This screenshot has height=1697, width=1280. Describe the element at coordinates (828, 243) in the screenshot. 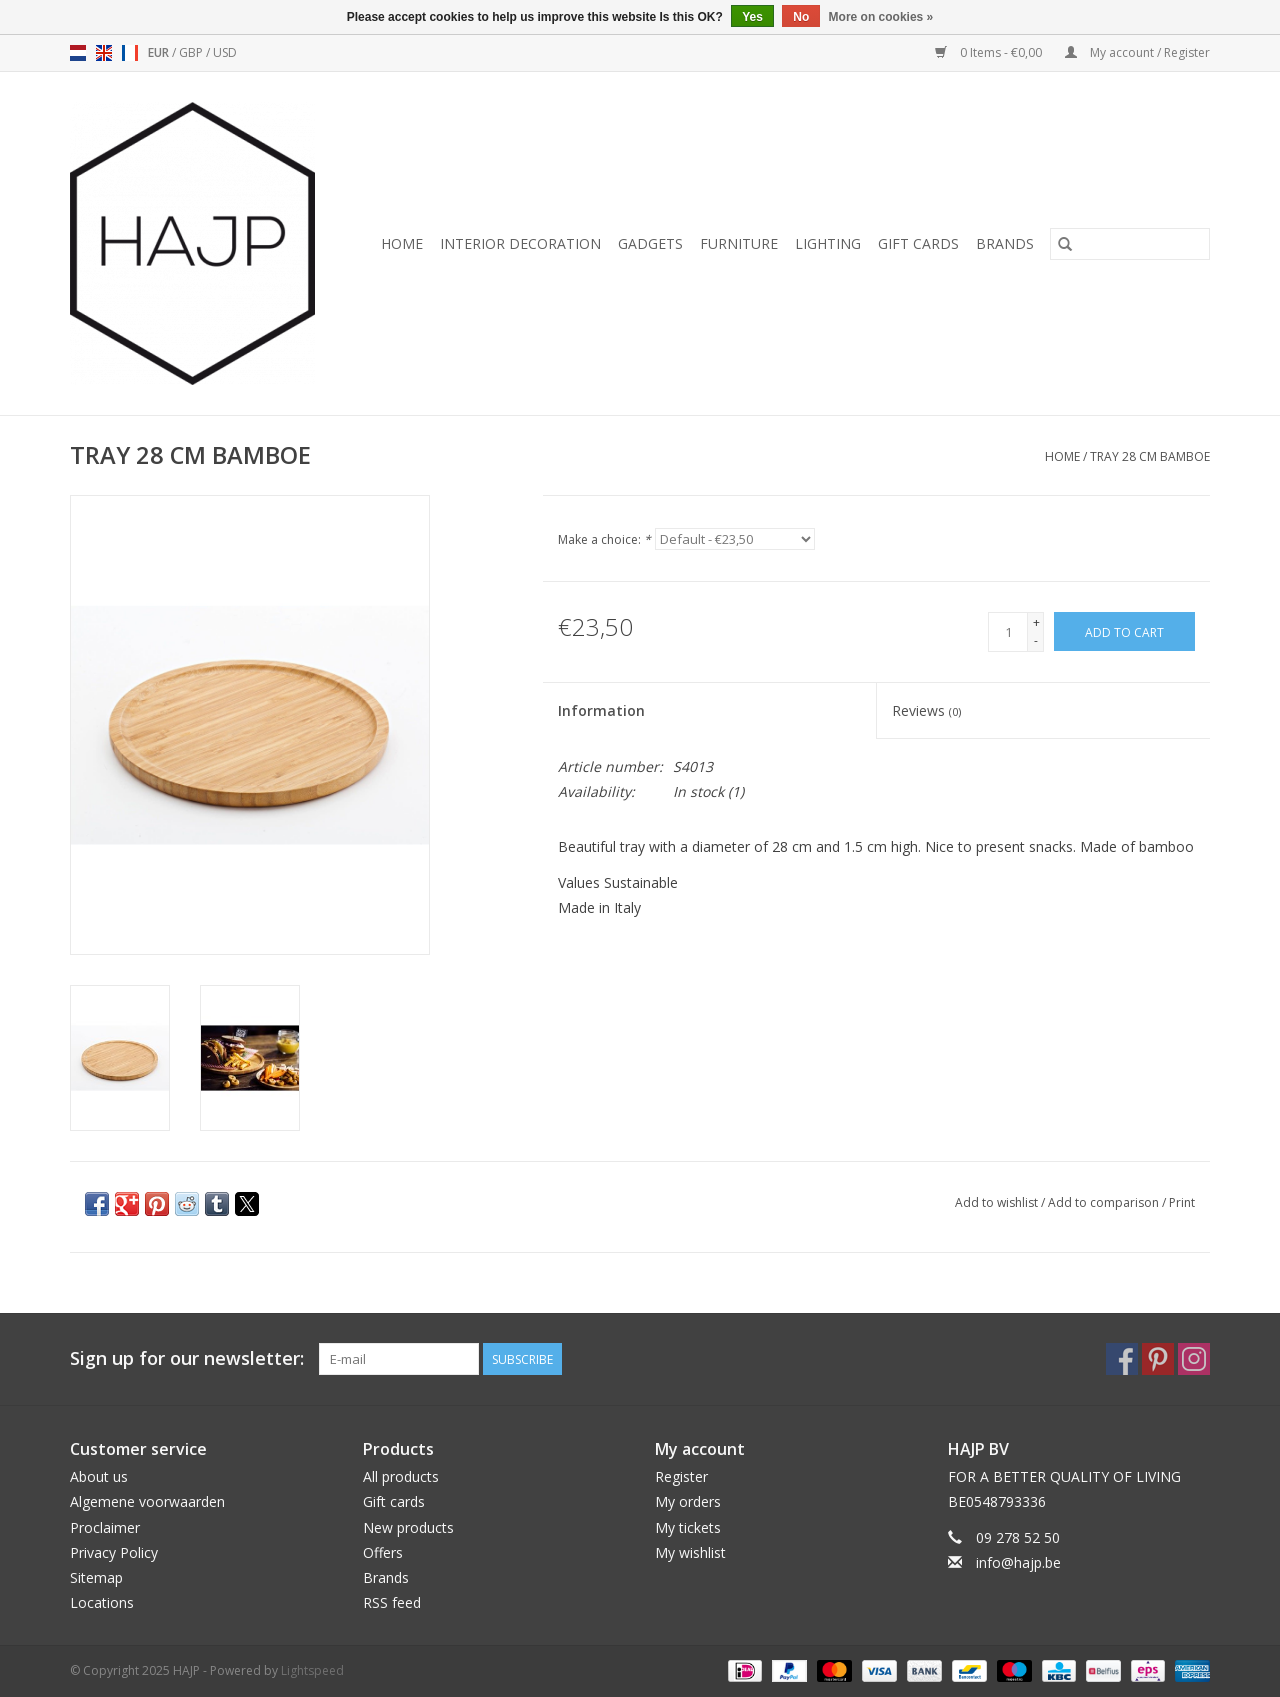

I see `Lighting` at that location.